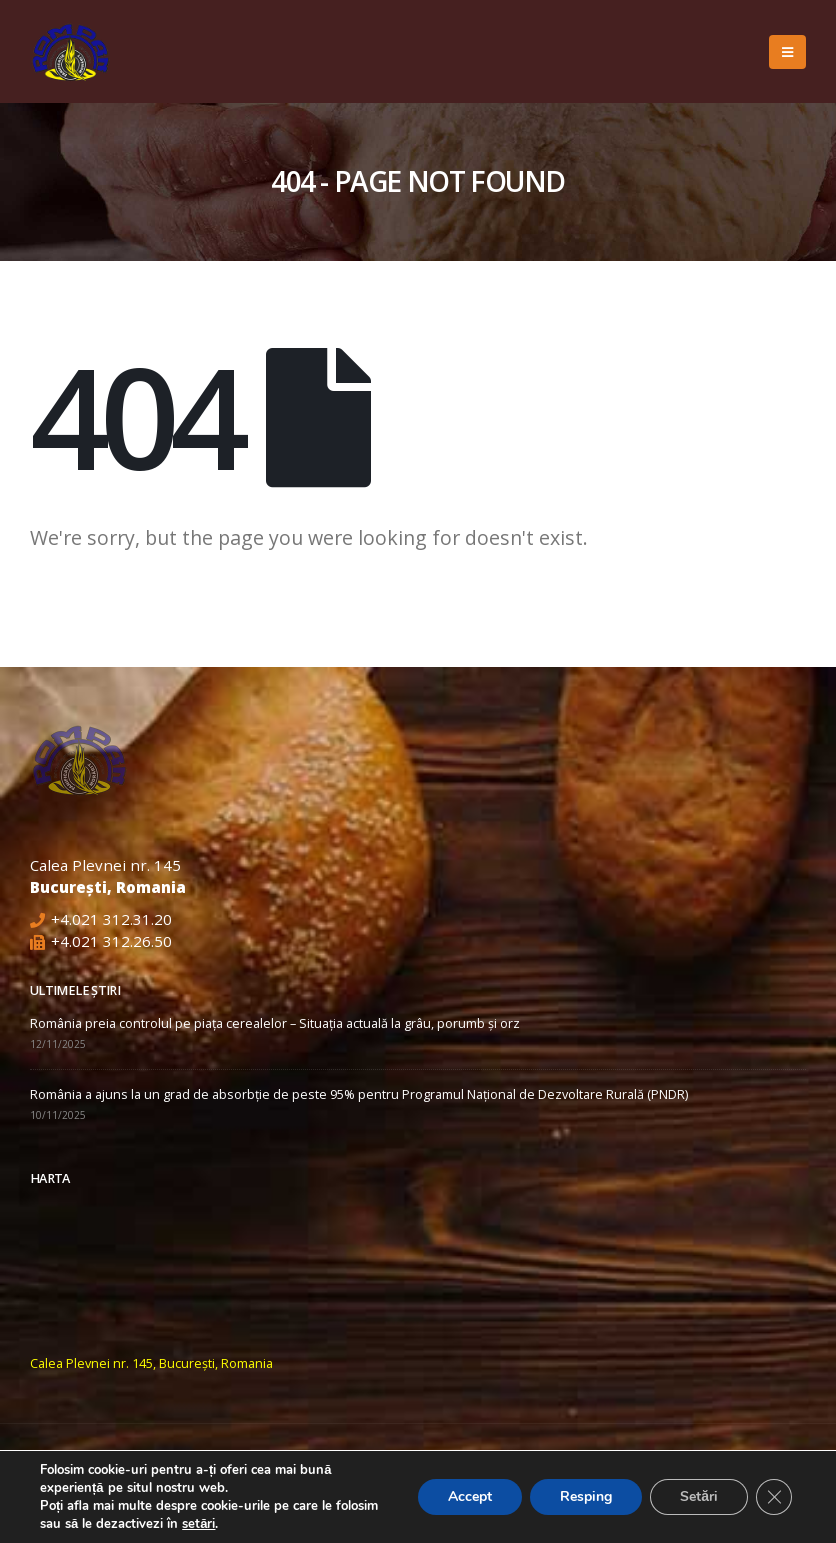 This screenshot has height=1543, width=836. What do you see at coordinates (586, 1496) in the screenshot?
I see `Resping` at bounding box center [586, 1496].